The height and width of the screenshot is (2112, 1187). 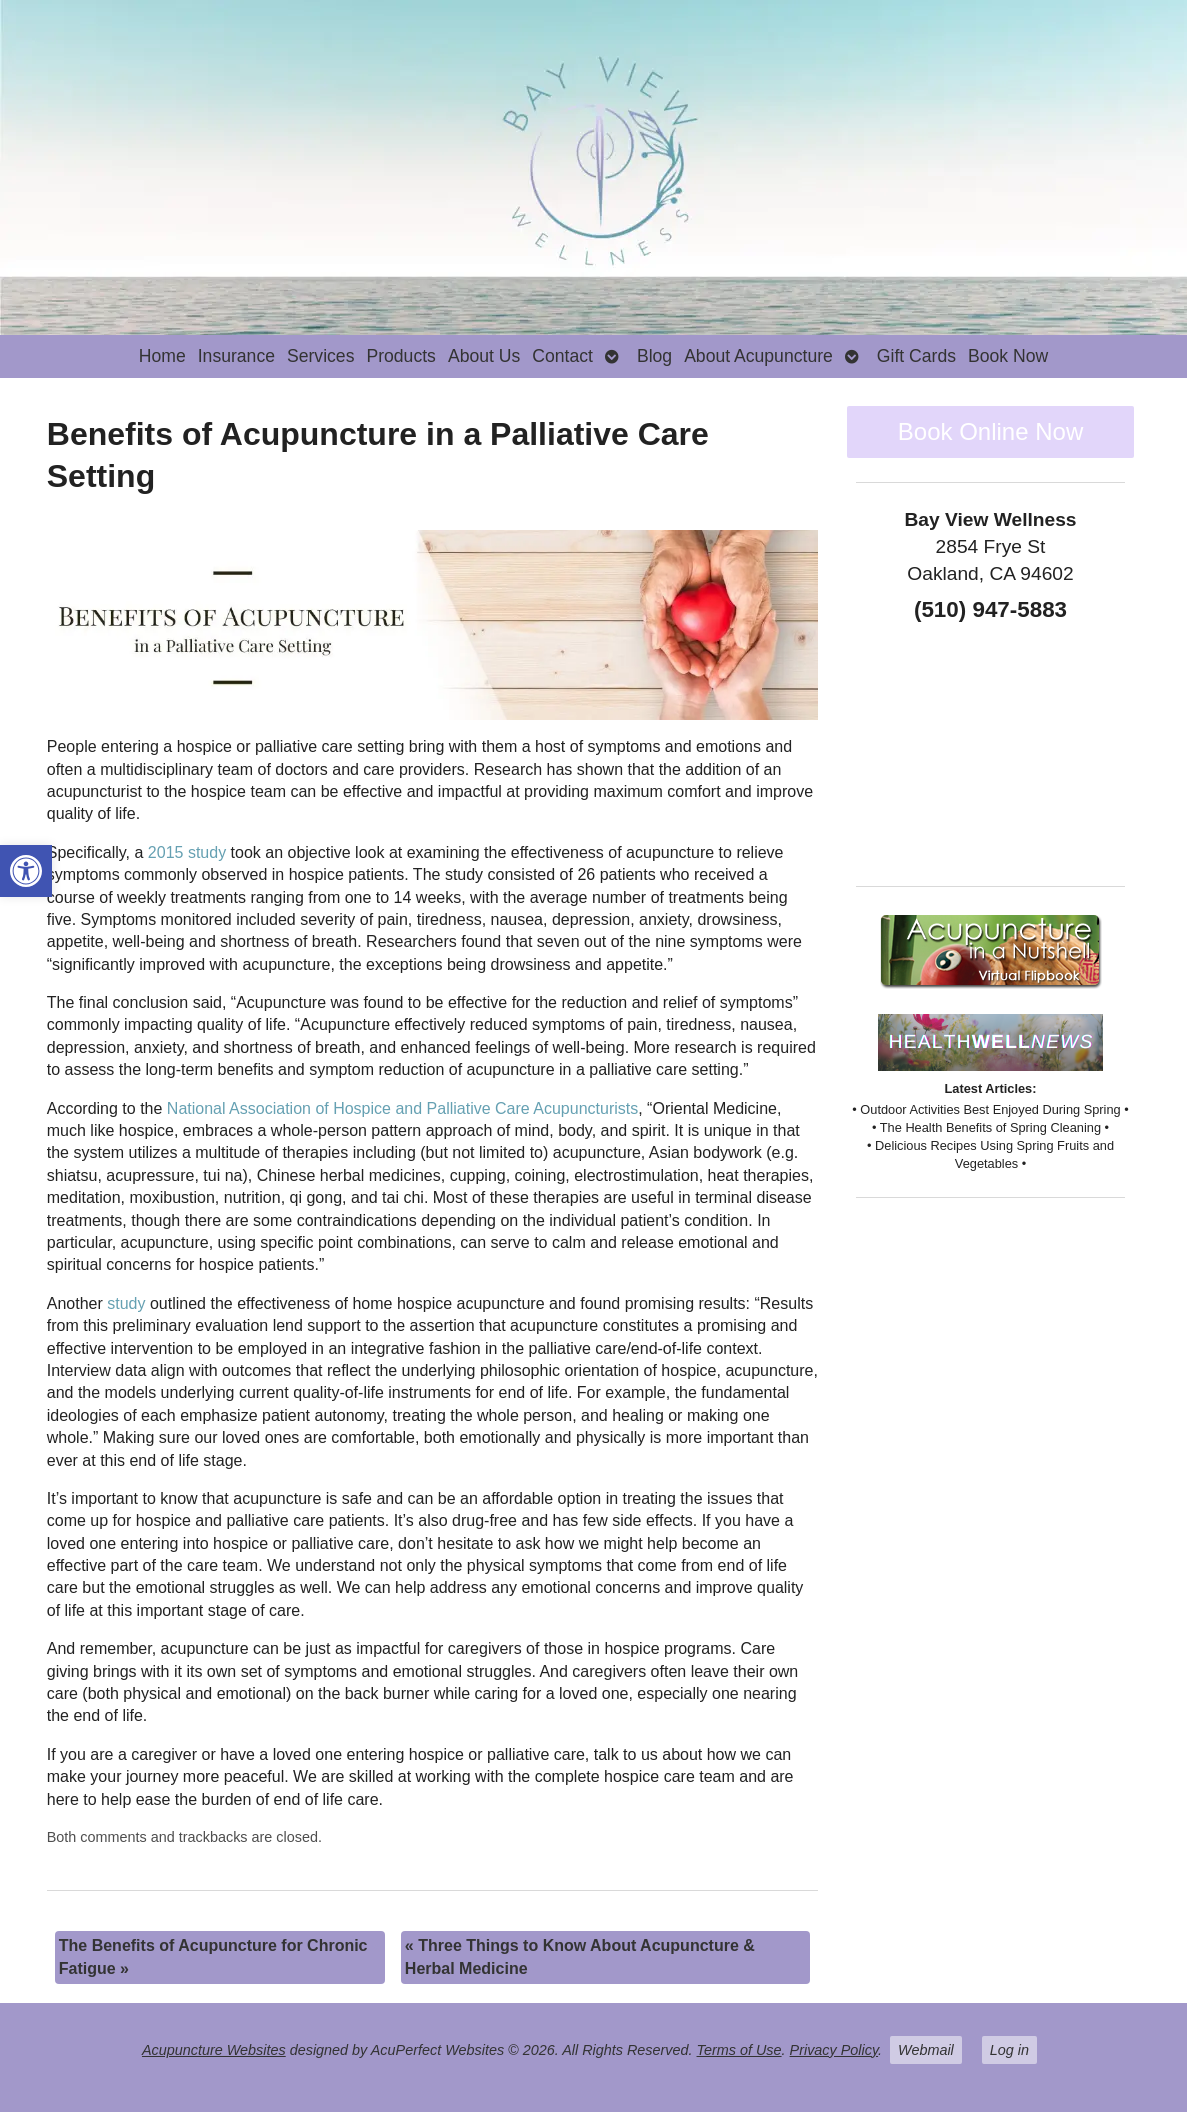 I want to click on Services, so click(x=320, y=356).